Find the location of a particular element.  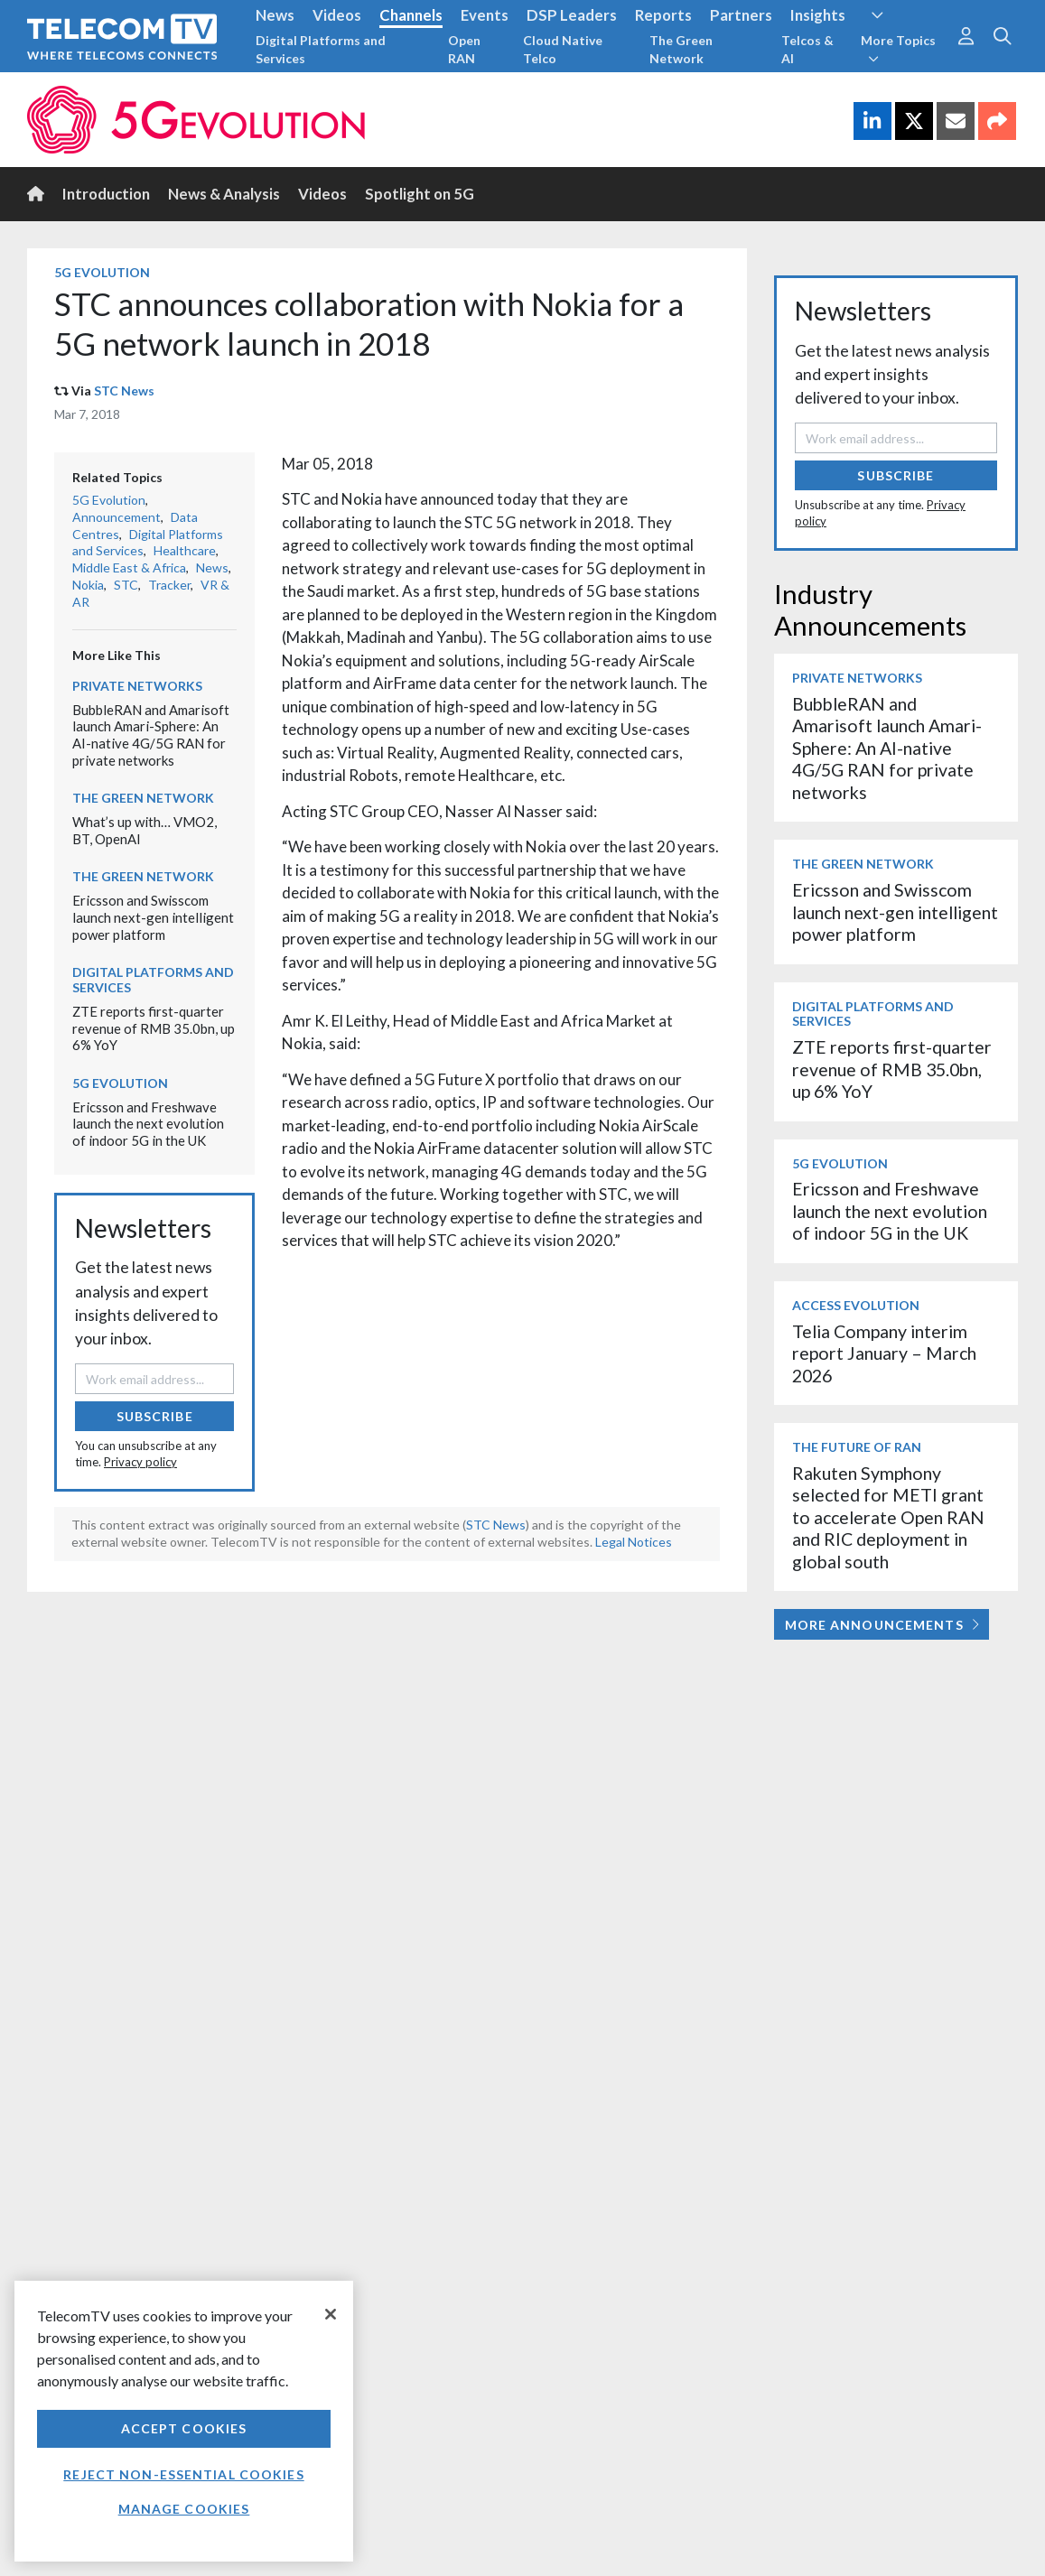

Manage Cookies [Manage Cookies, Opens the preference center dialog] is located at coordinates (184, 2508).